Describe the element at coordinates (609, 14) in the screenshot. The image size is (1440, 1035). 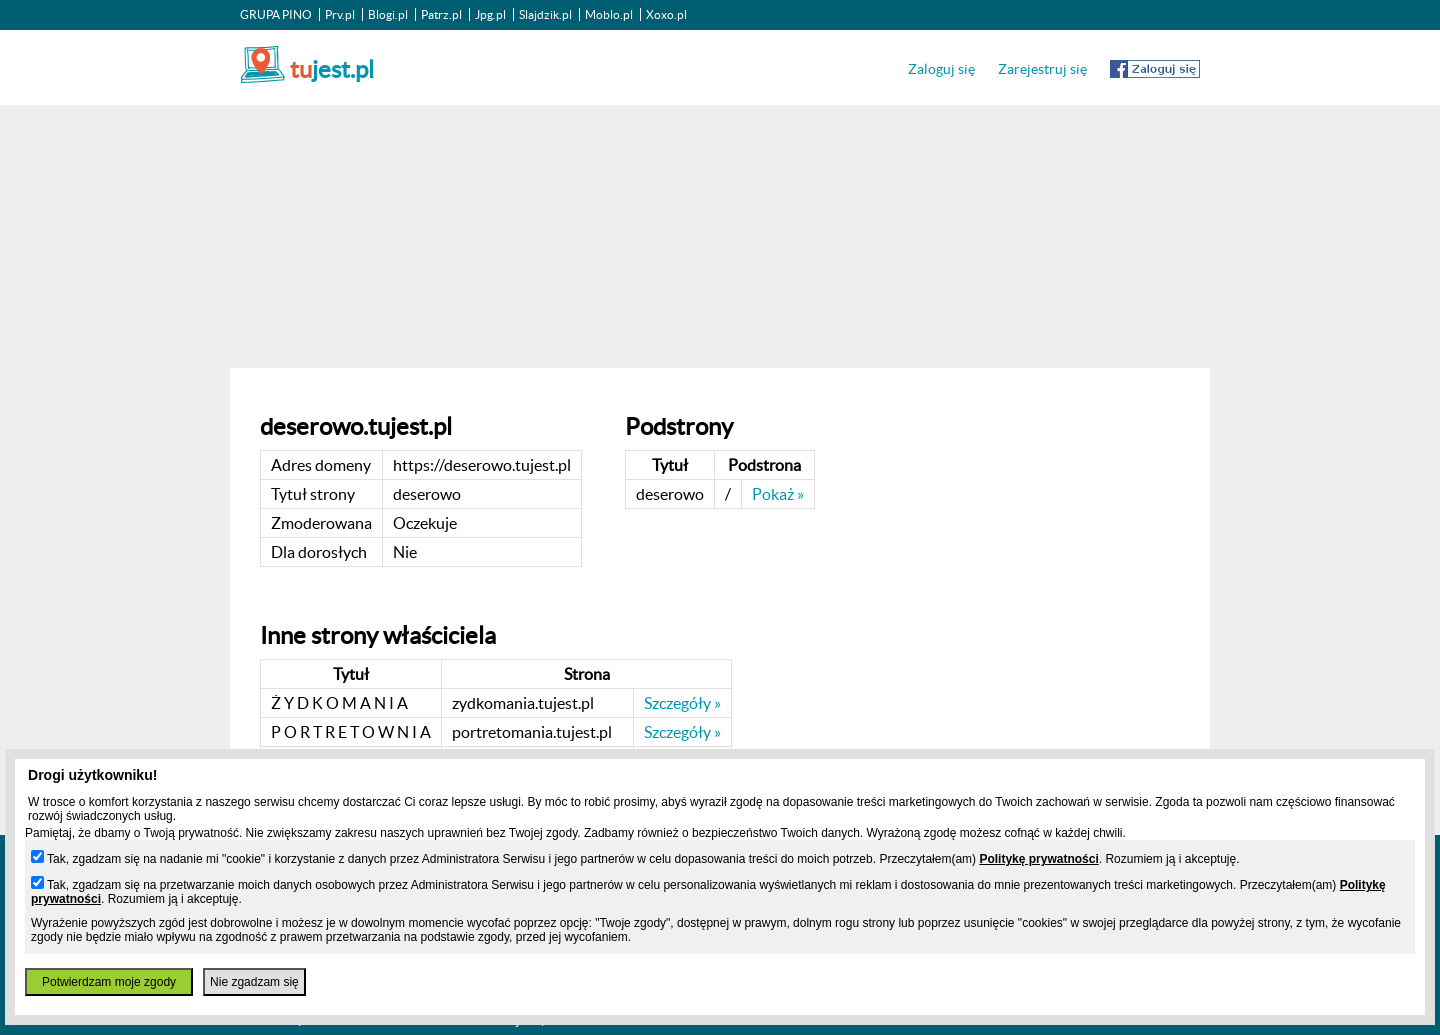
I see `Moblo.pl` at that location.